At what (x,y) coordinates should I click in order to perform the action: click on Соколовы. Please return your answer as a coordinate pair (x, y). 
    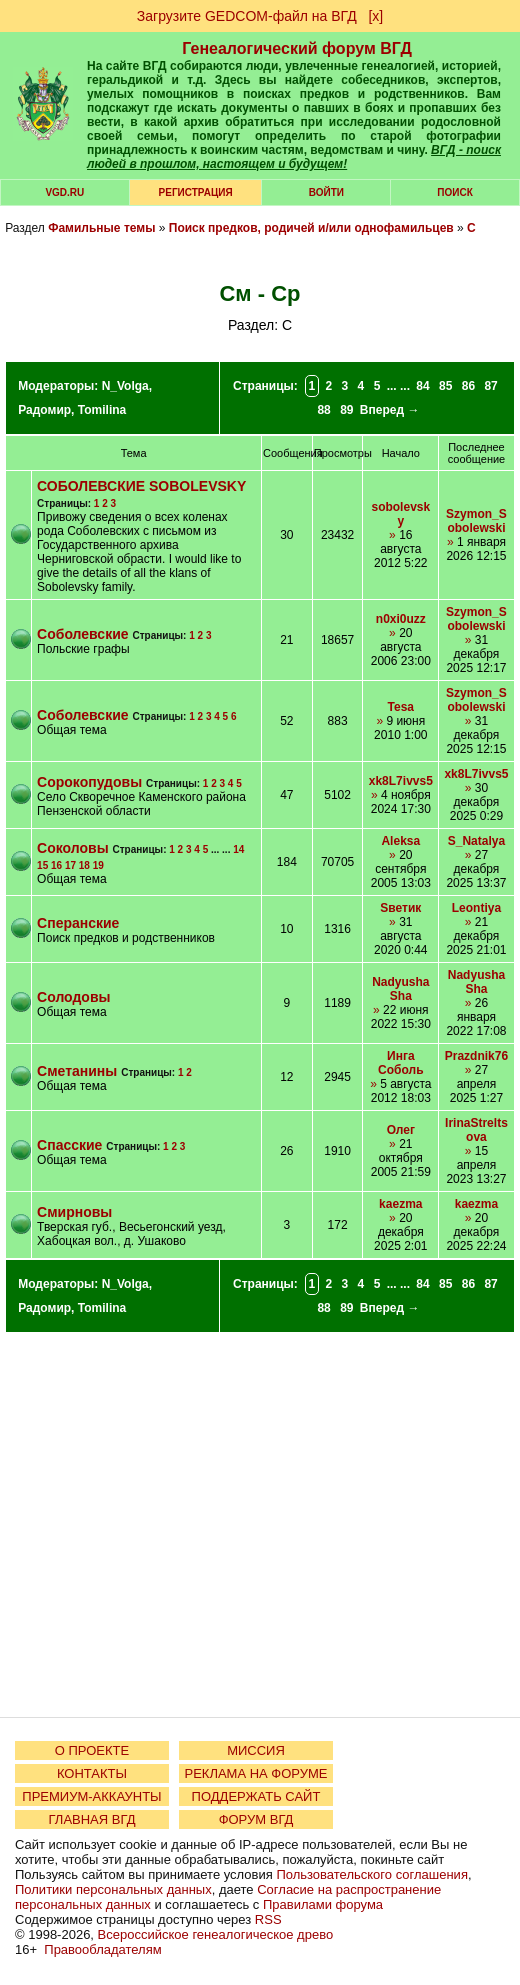
    Looking at the image, I should click on (73, 848).